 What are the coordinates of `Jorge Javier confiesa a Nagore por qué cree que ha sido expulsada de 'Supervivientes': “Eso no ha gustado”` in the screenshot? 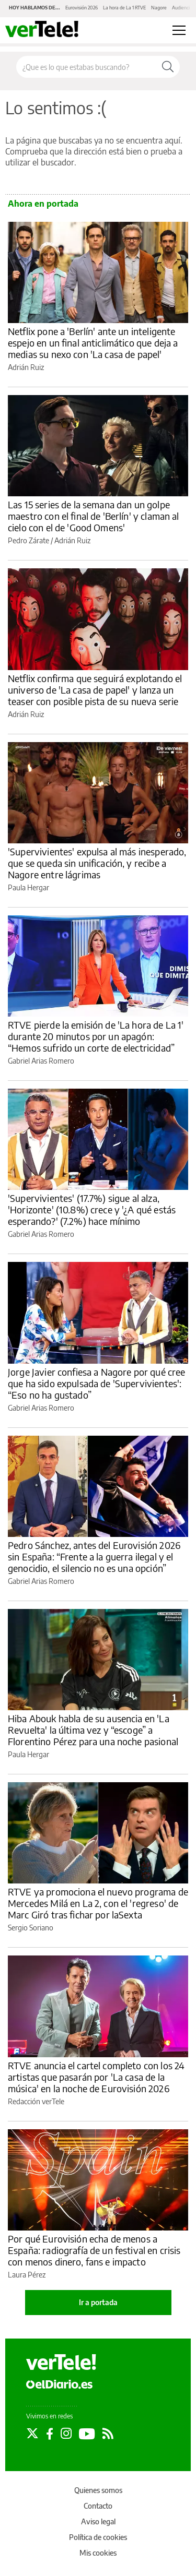 It's located at (96, 1383).